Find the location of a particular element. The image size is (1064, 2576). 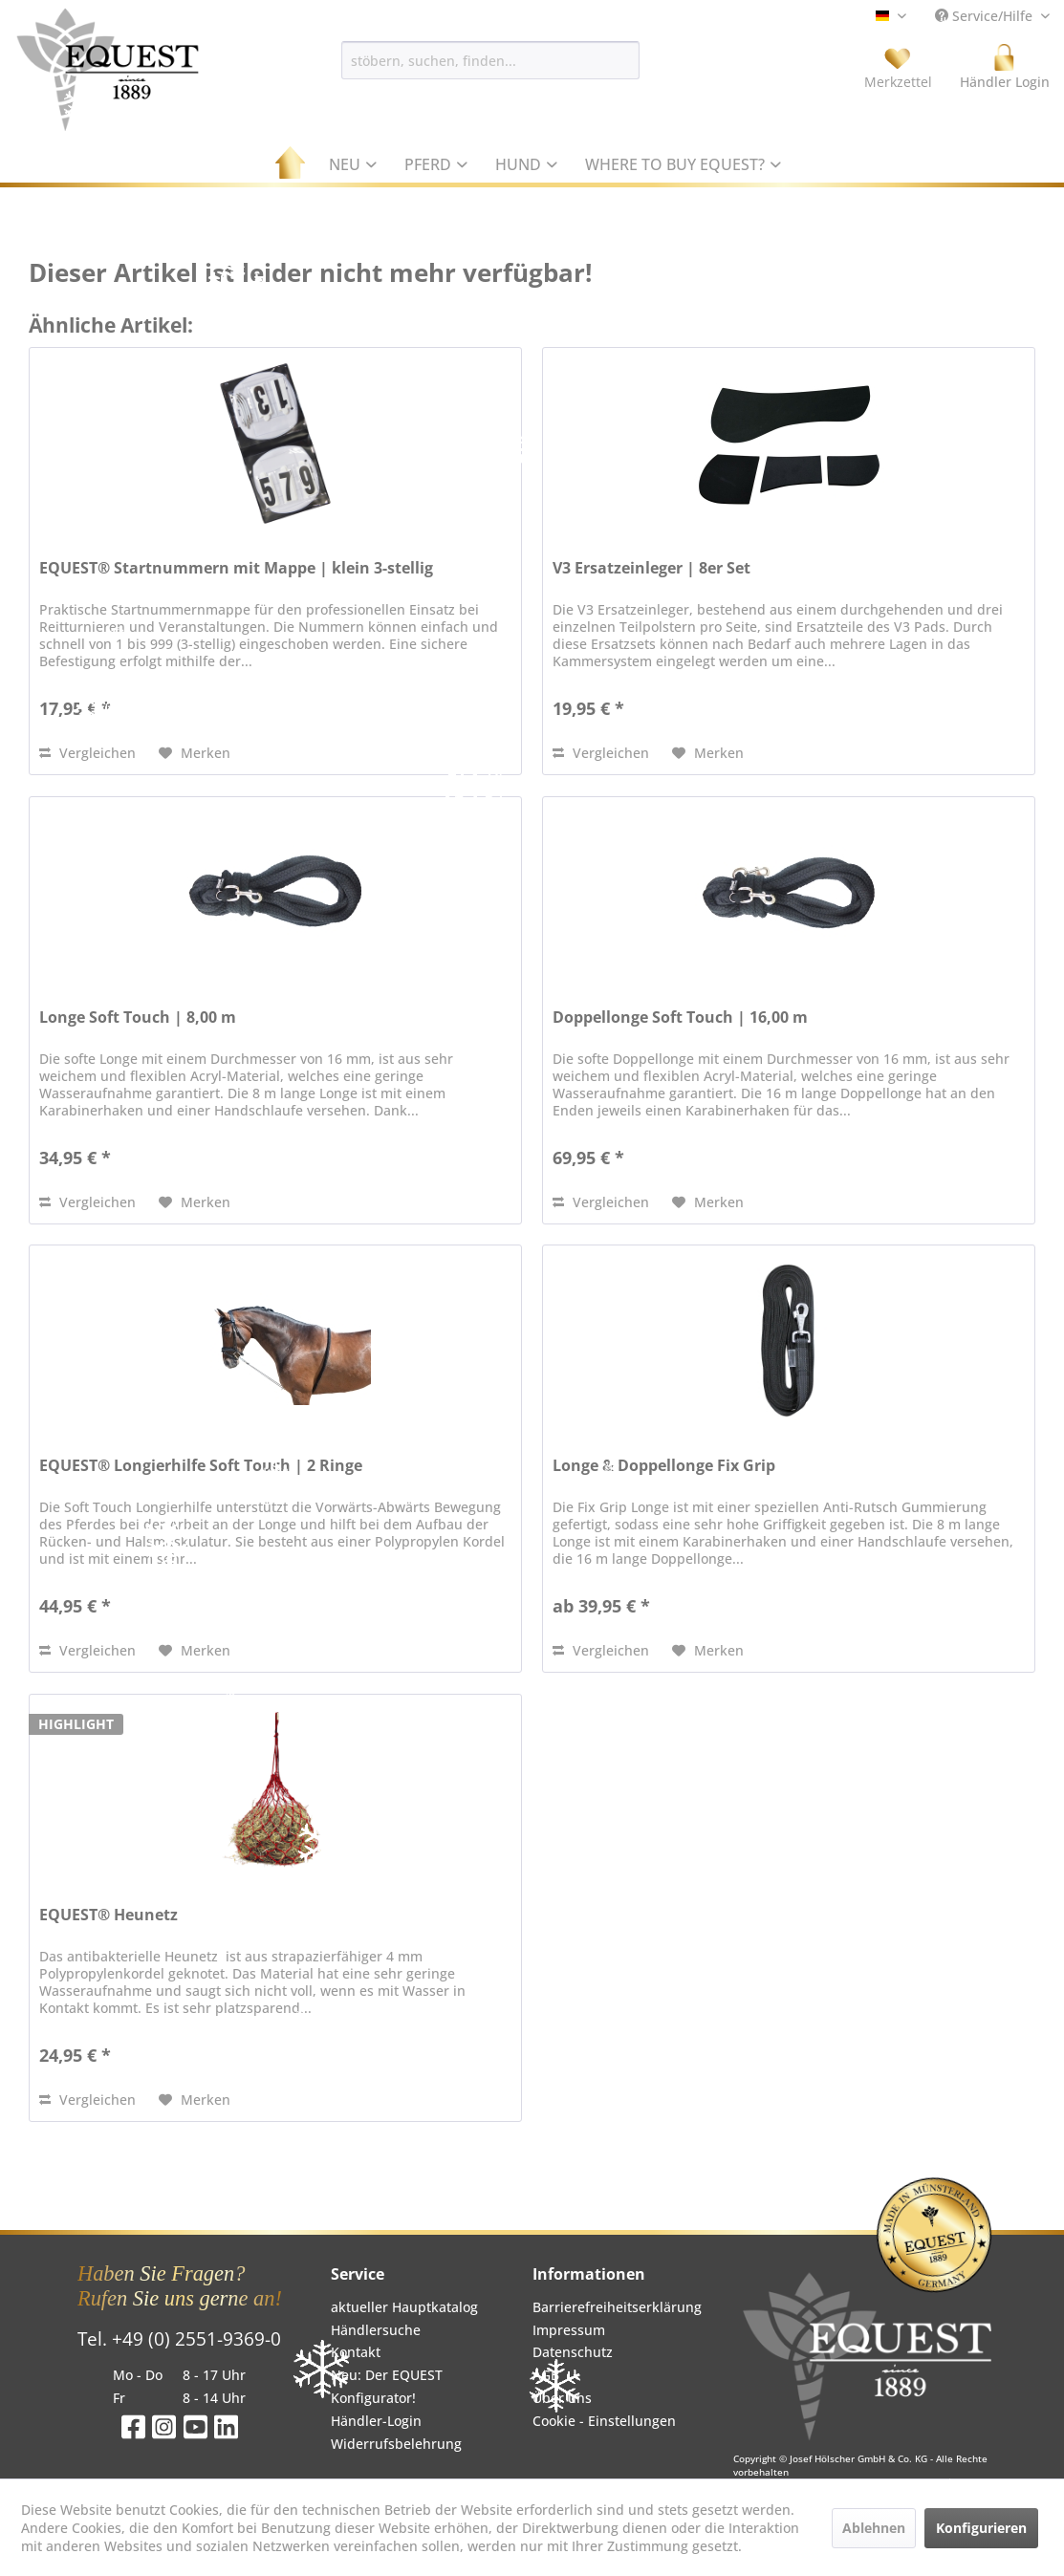

Cookie - Einstellungen is located at coordinates (604, 2421).